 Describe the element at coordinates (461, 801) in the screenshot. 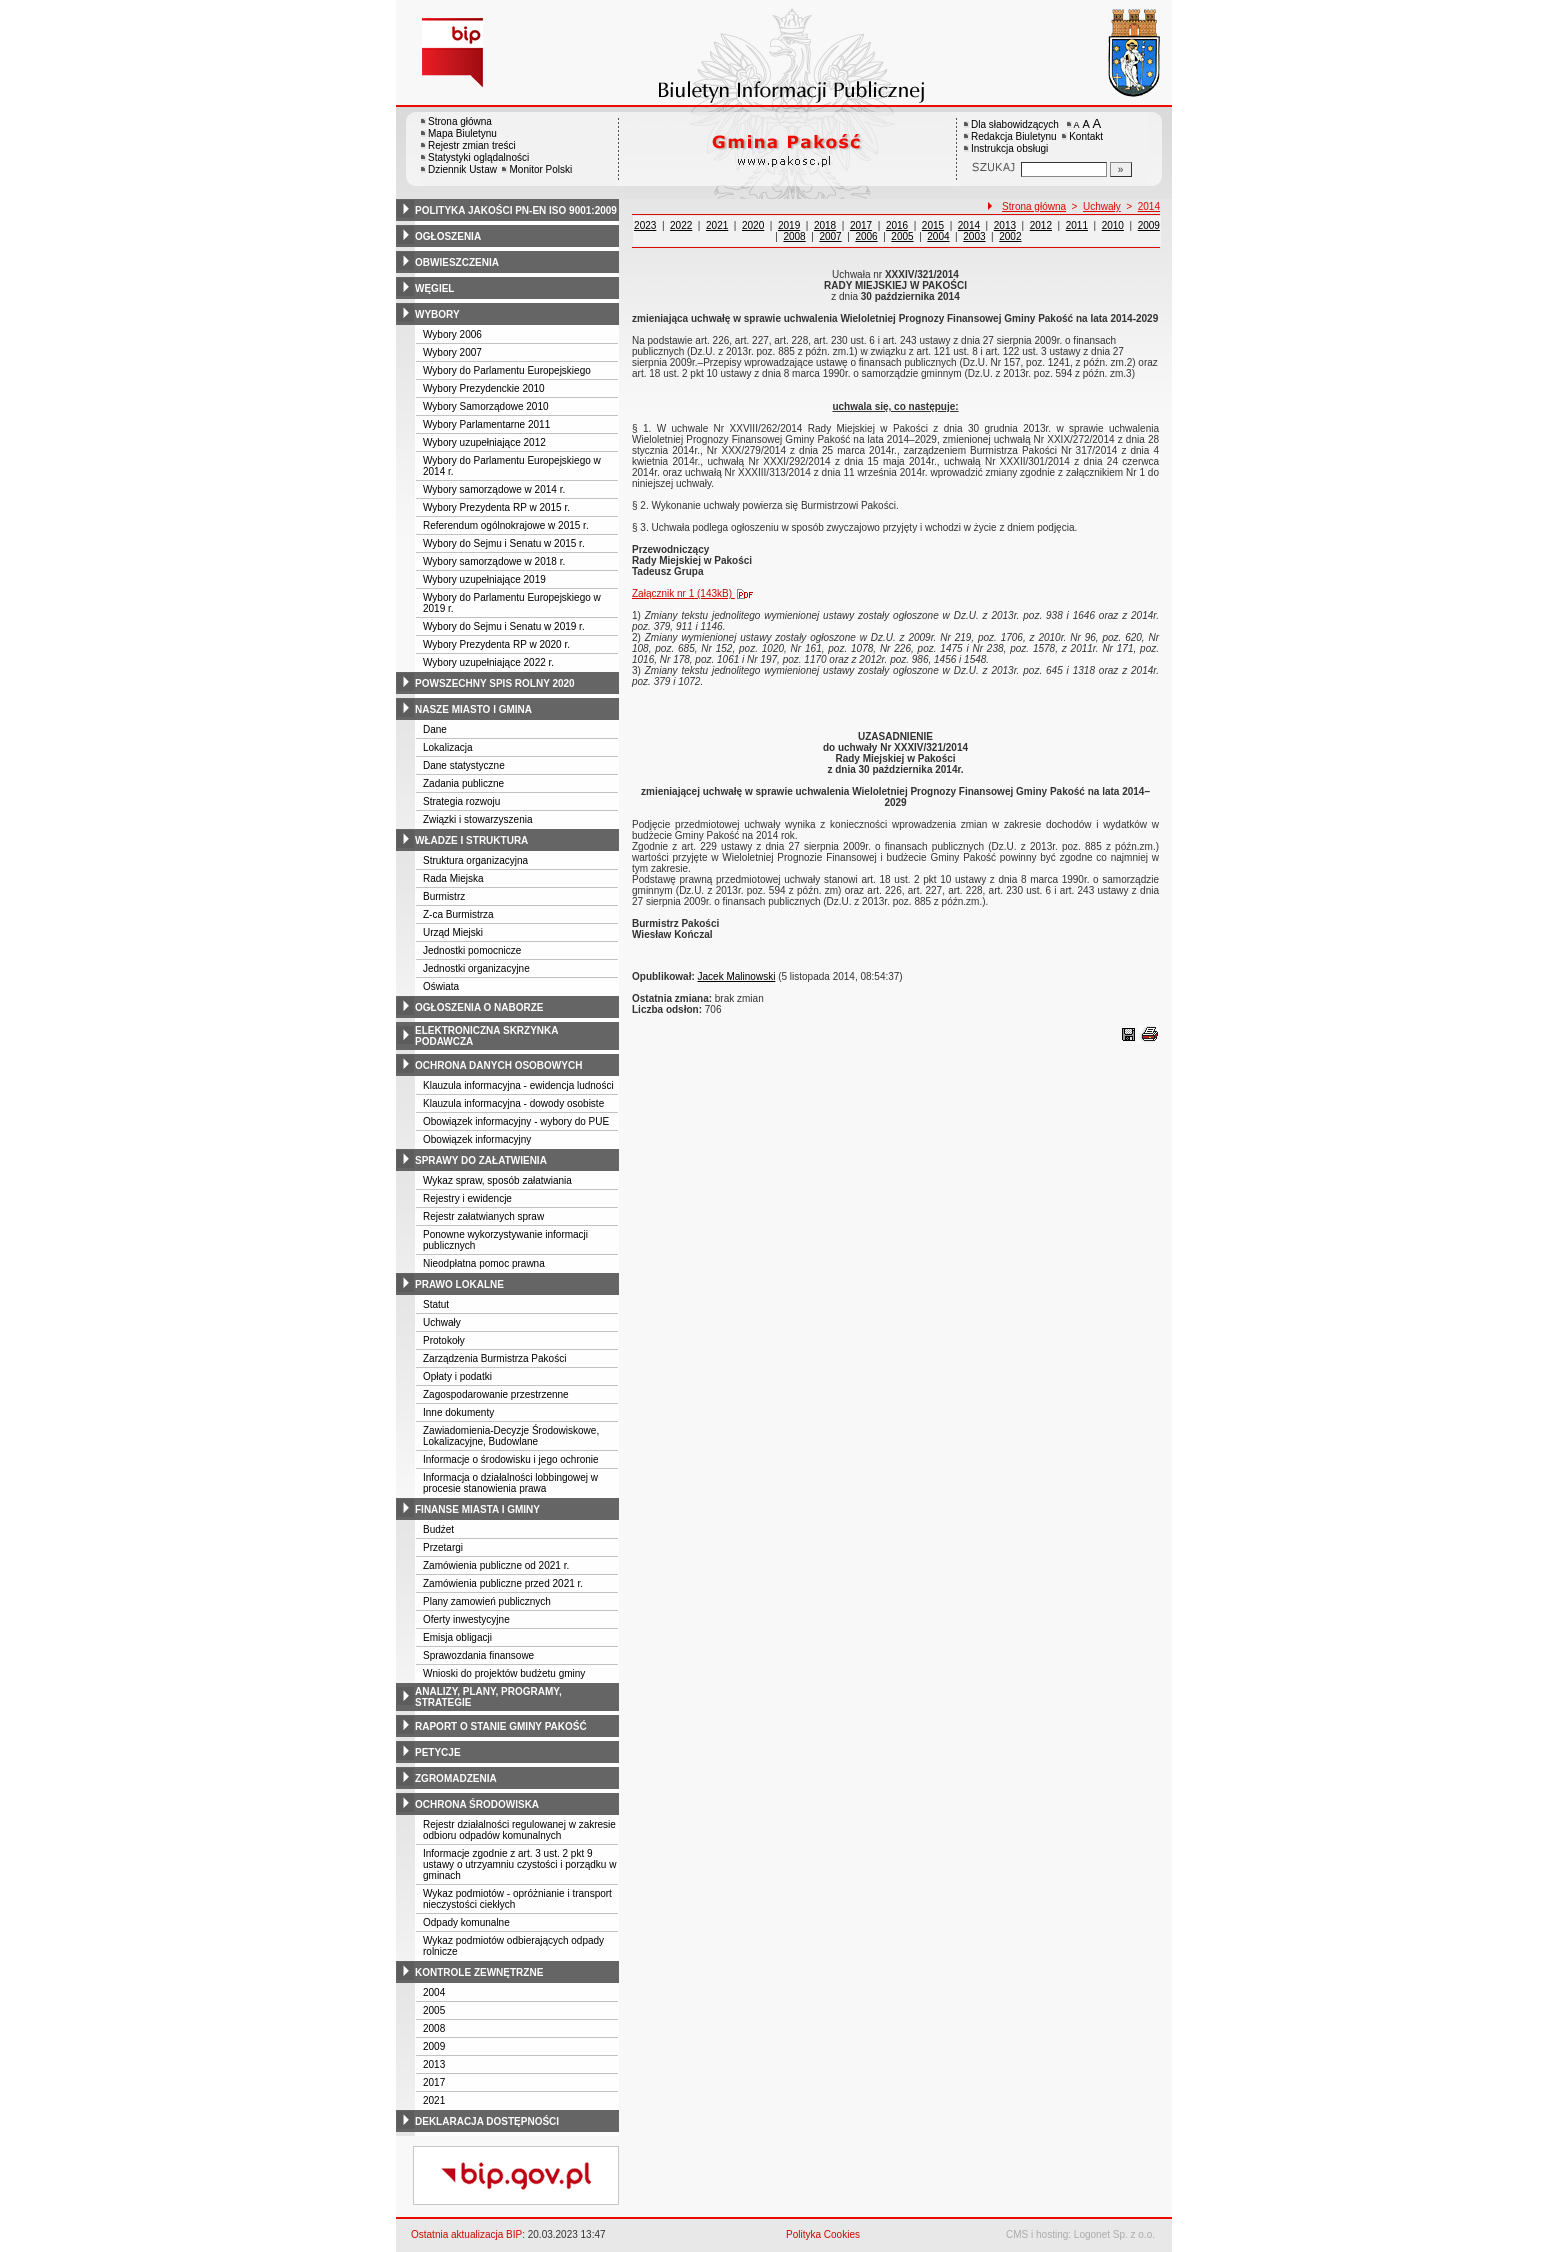

I see `Strategia rozwoju` at that location.